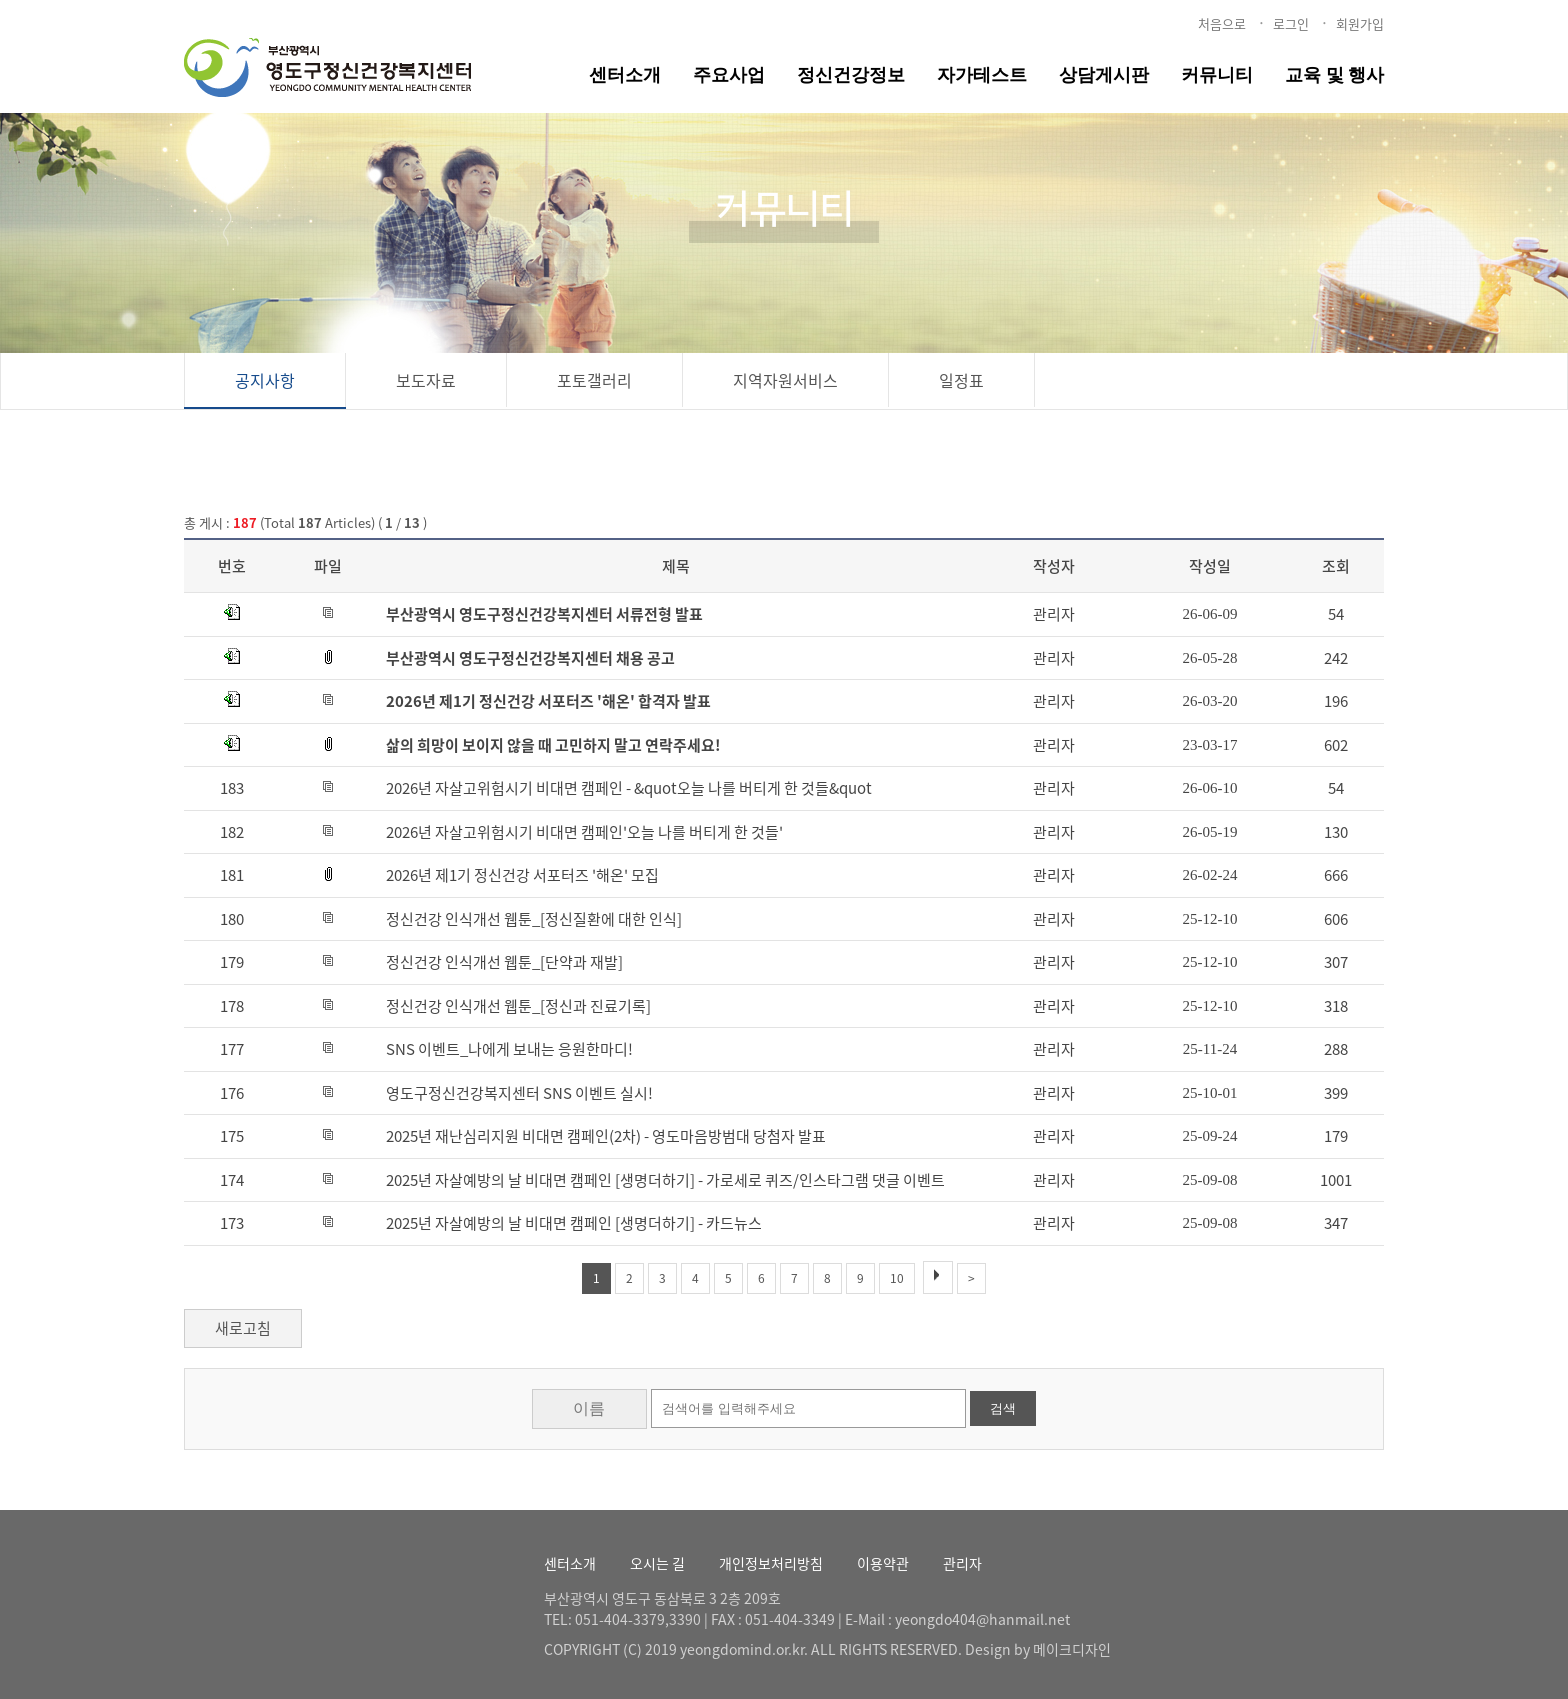  What do you see at coordinates (518, 1006) in the screenshot?
I see `정신건강 인식개선 웹툰_[정신과 진료기록]` at bounding box center [518, 1006].